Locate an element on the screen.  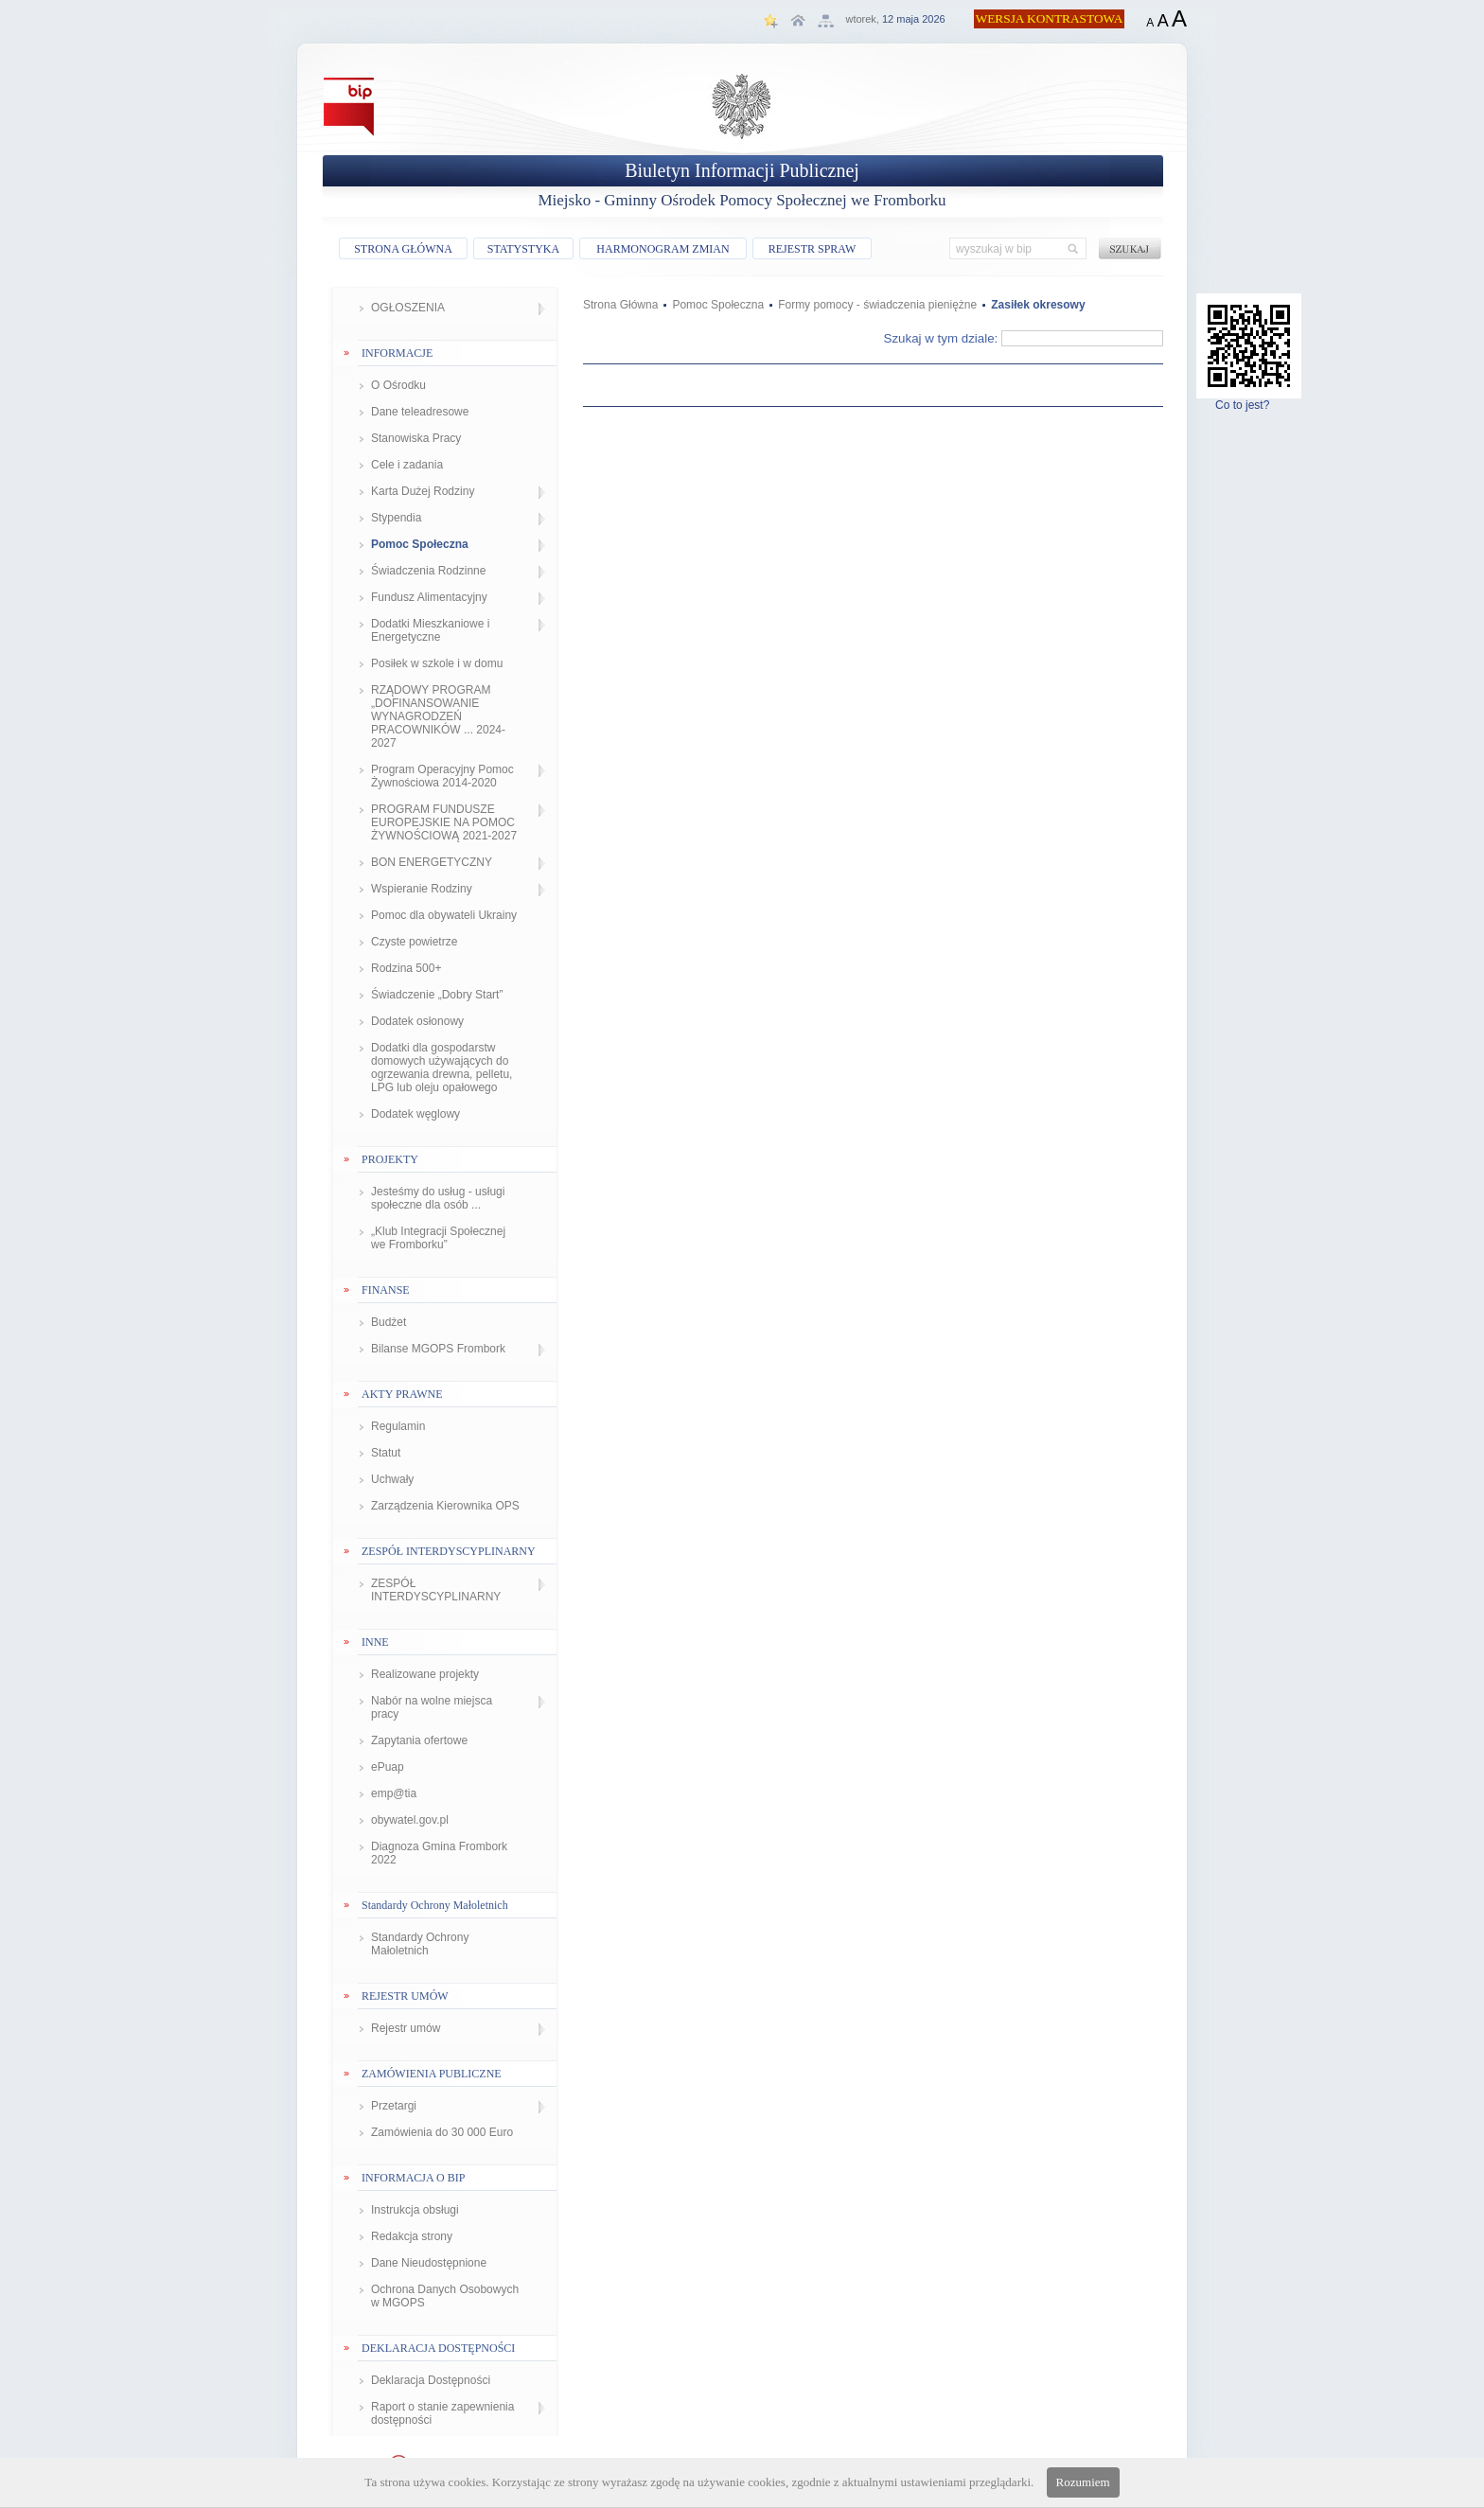
Zapytania ofertowe is located at coordinates (419, 1740).